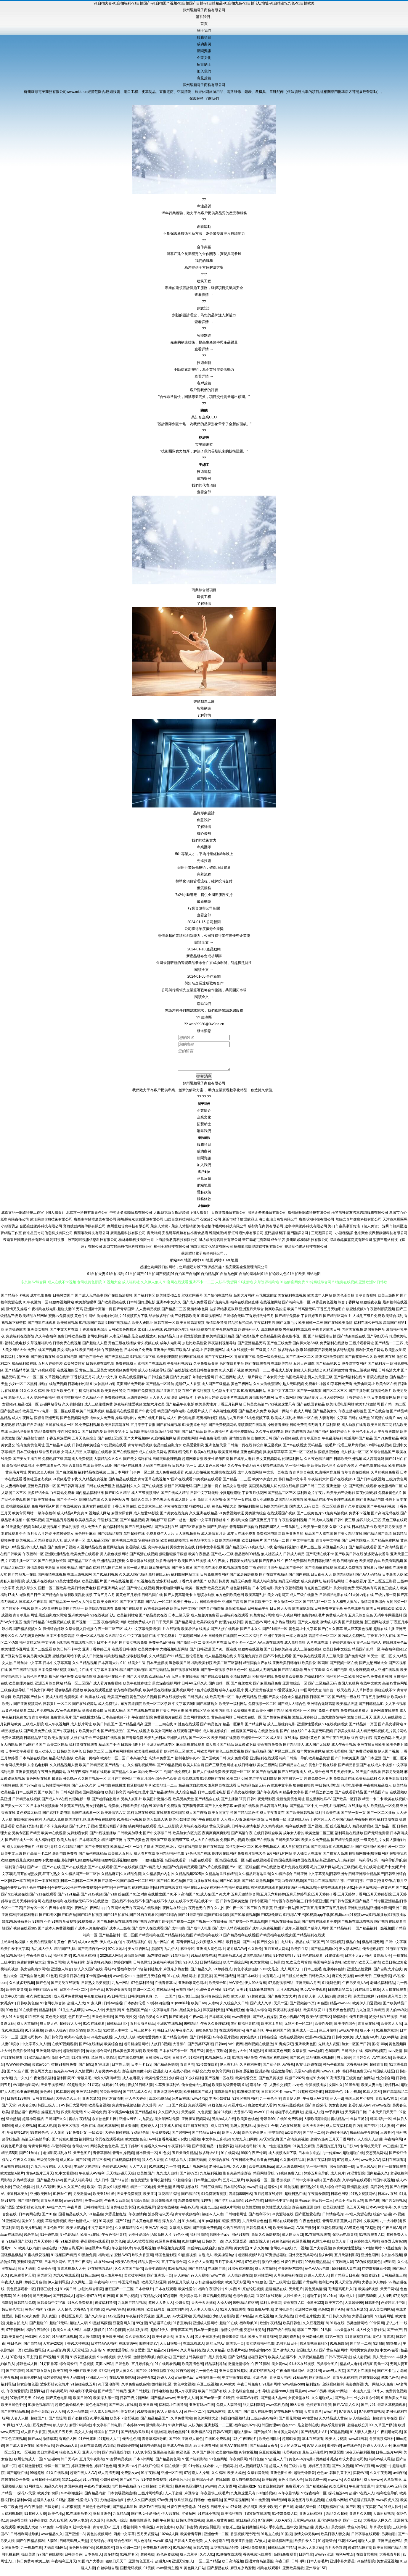  Describe the element at coordinates (231, 2518) in the screenshot. I see `欧美福利视频` at that location.